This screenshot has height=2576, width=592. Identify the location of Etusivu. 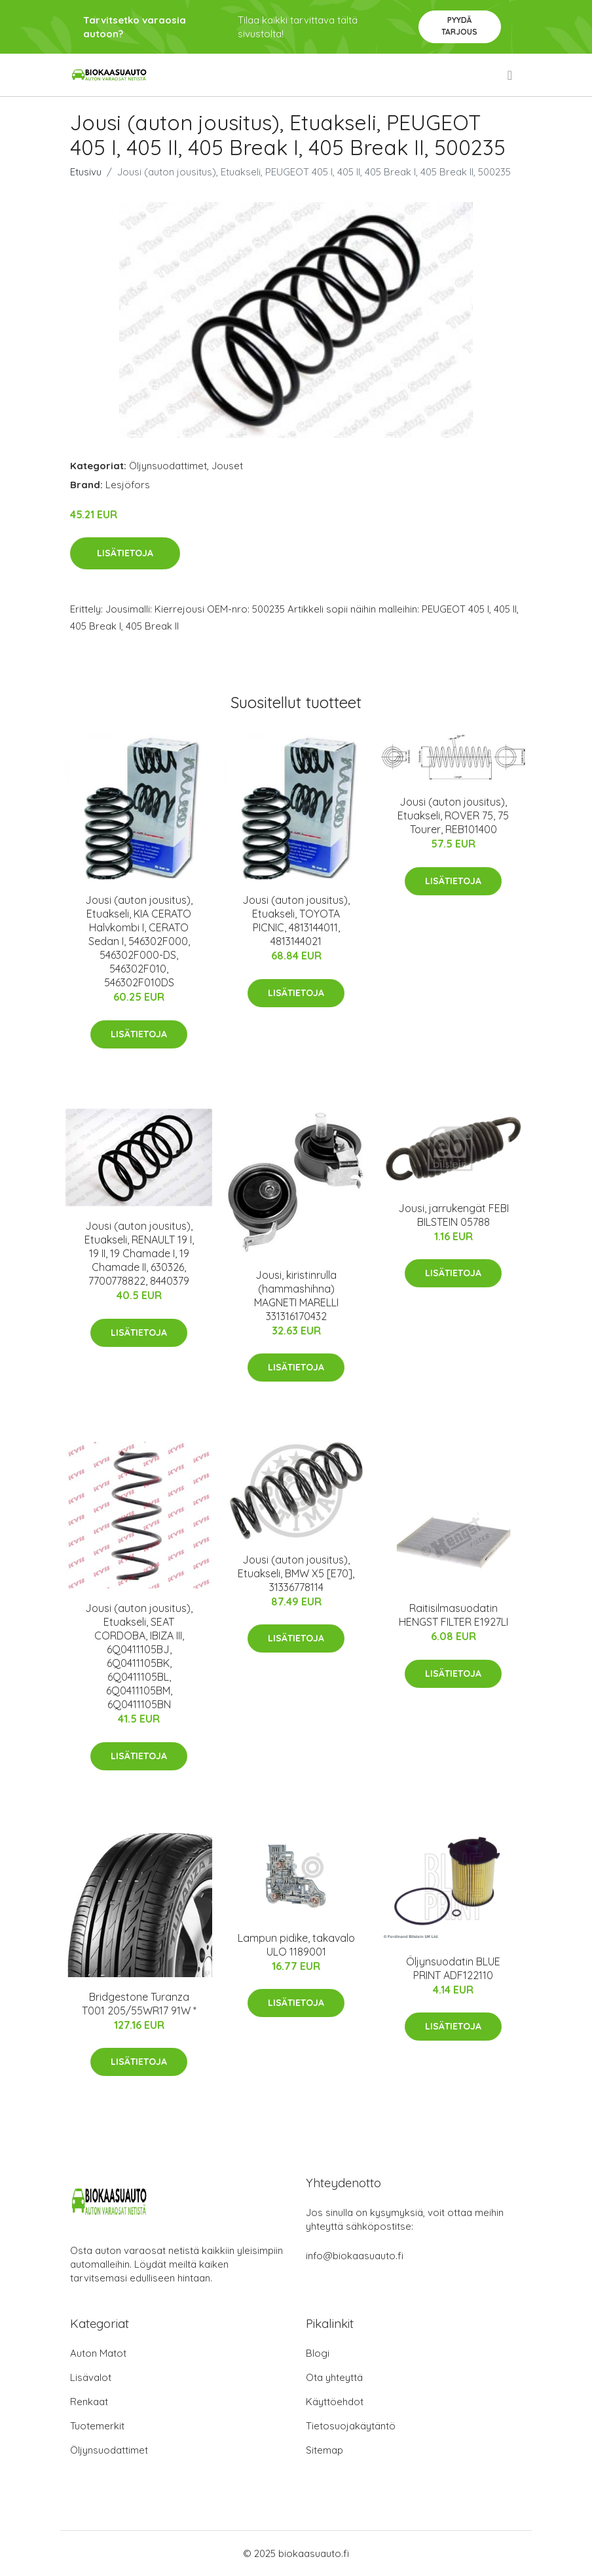
(86, 172).